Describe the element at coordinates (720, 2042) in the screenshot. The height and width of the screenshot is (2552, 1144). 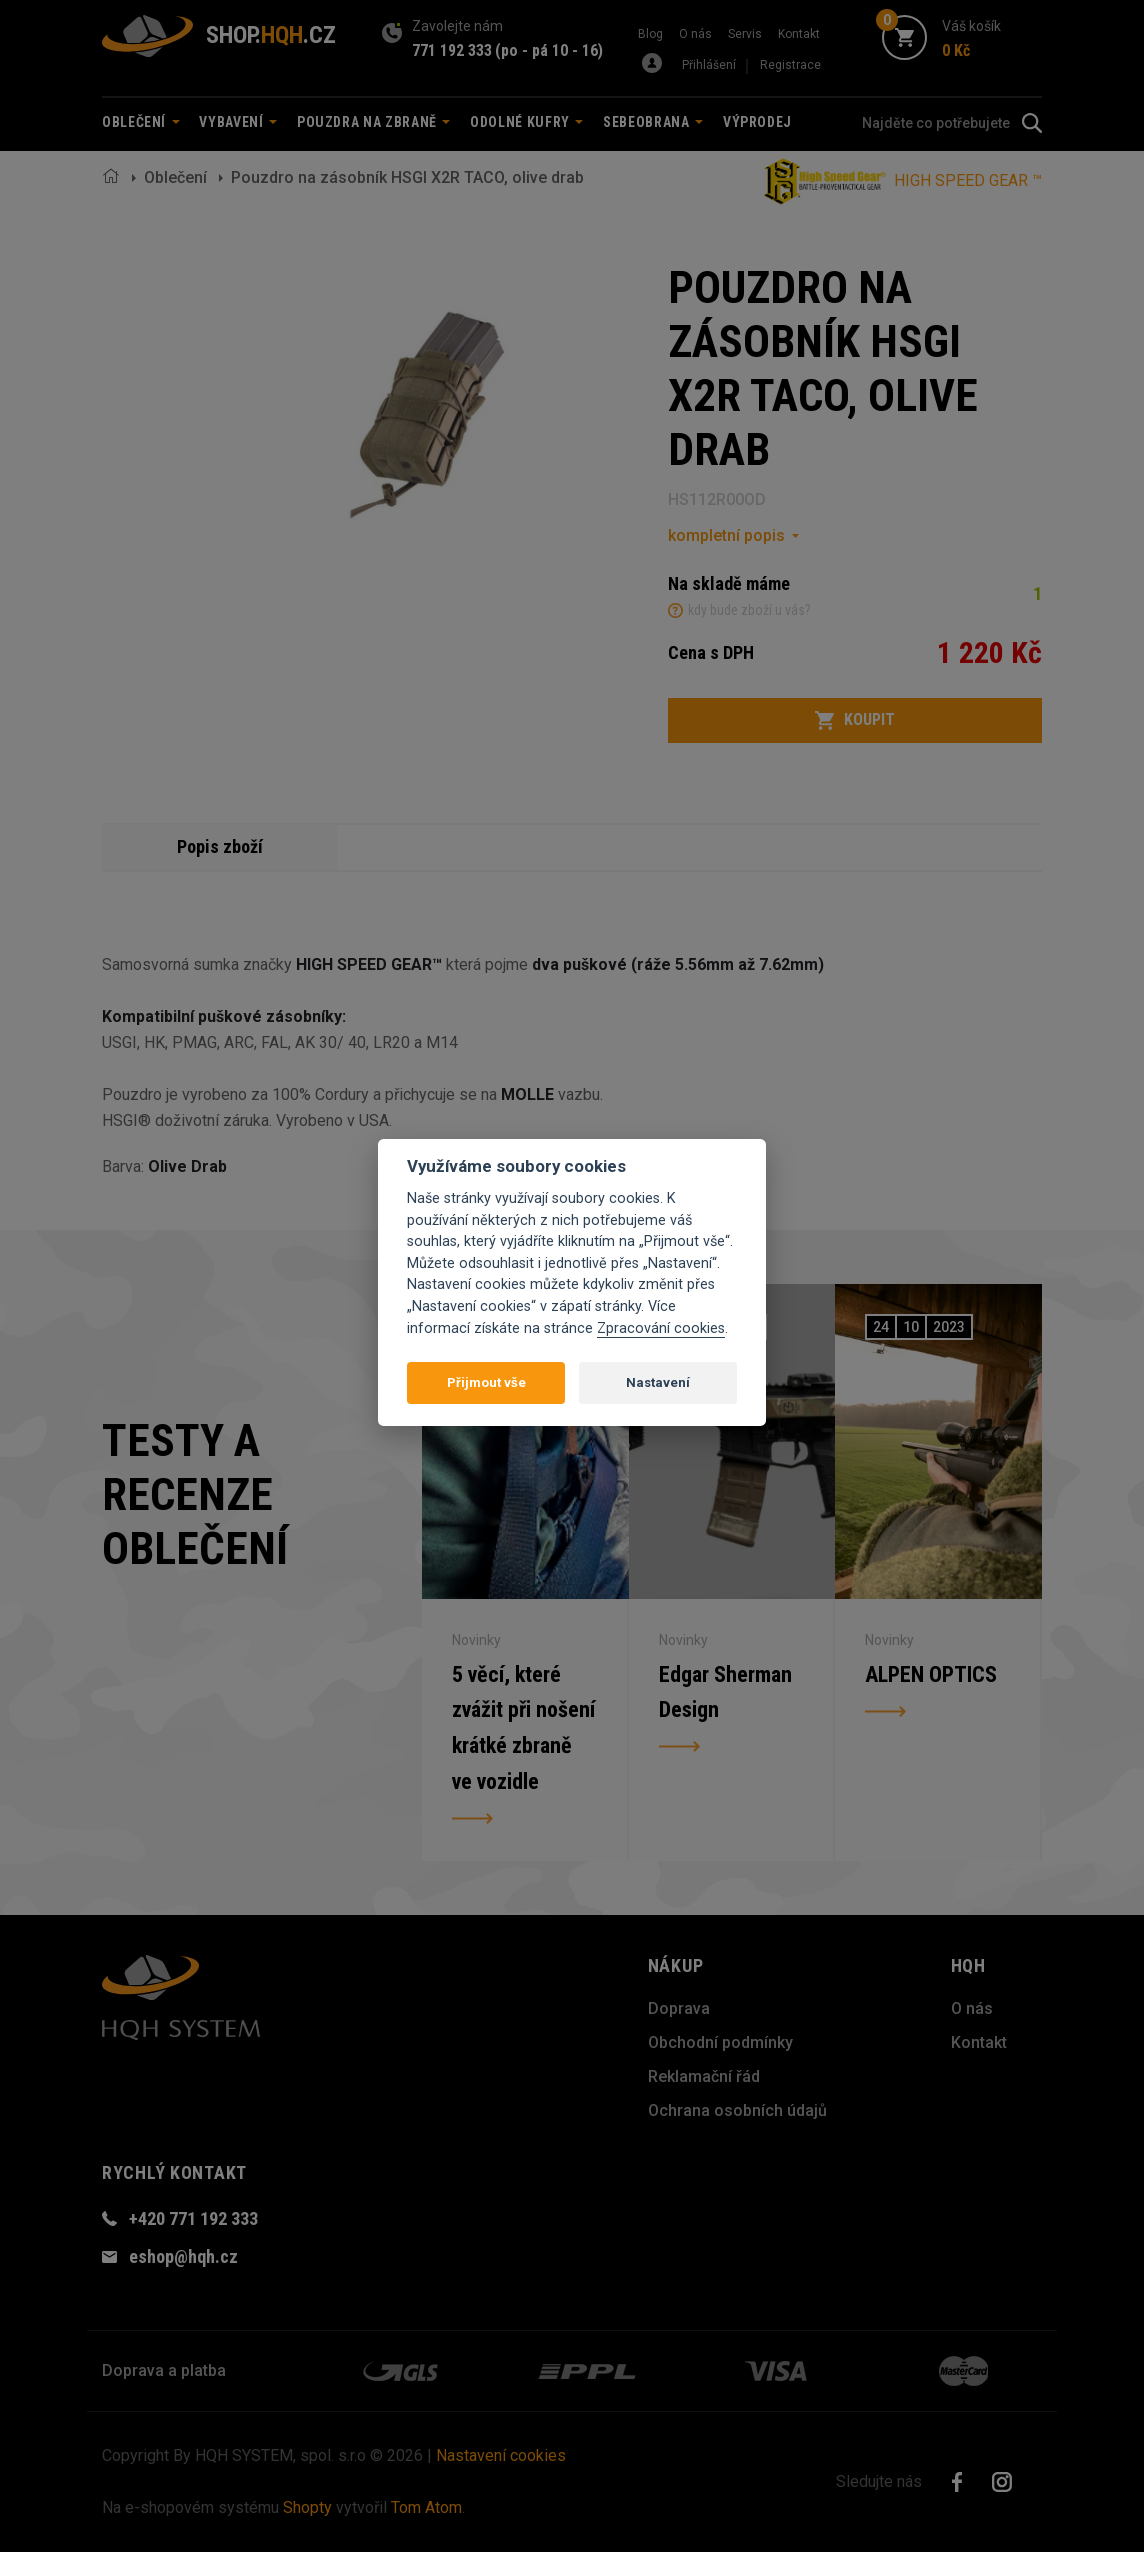
I see `Obchodní podmínky` at that location.